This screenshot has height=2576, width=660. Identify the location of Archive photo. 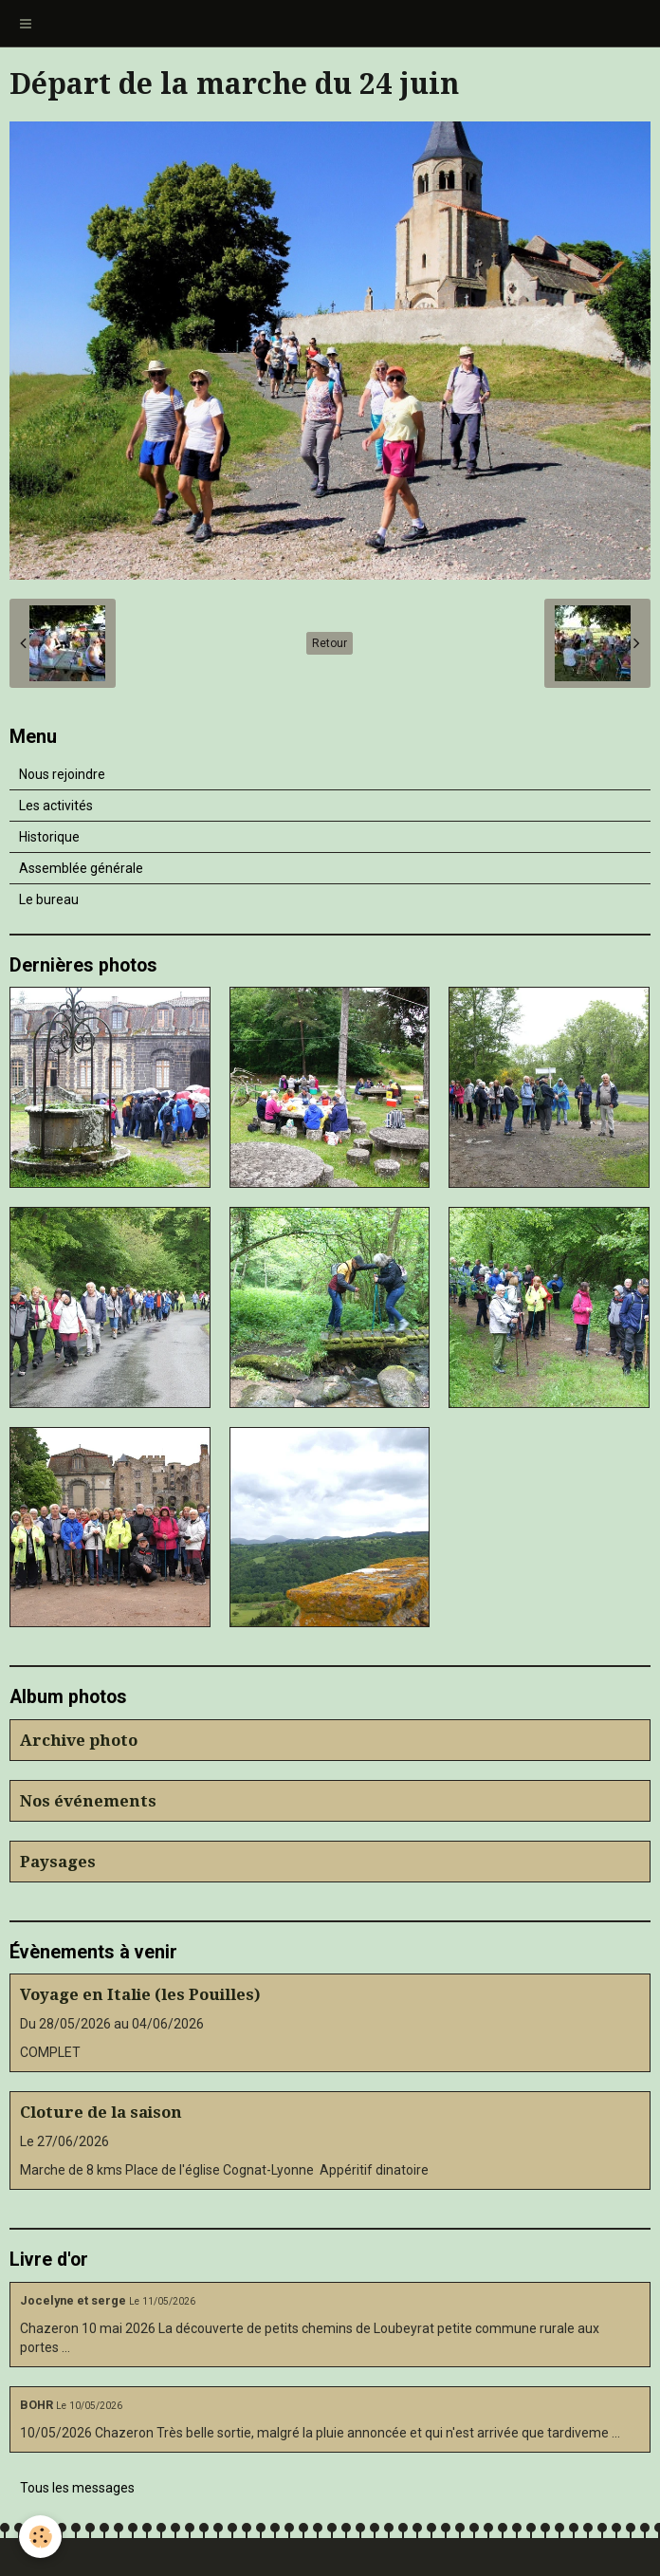
(79, 1740).